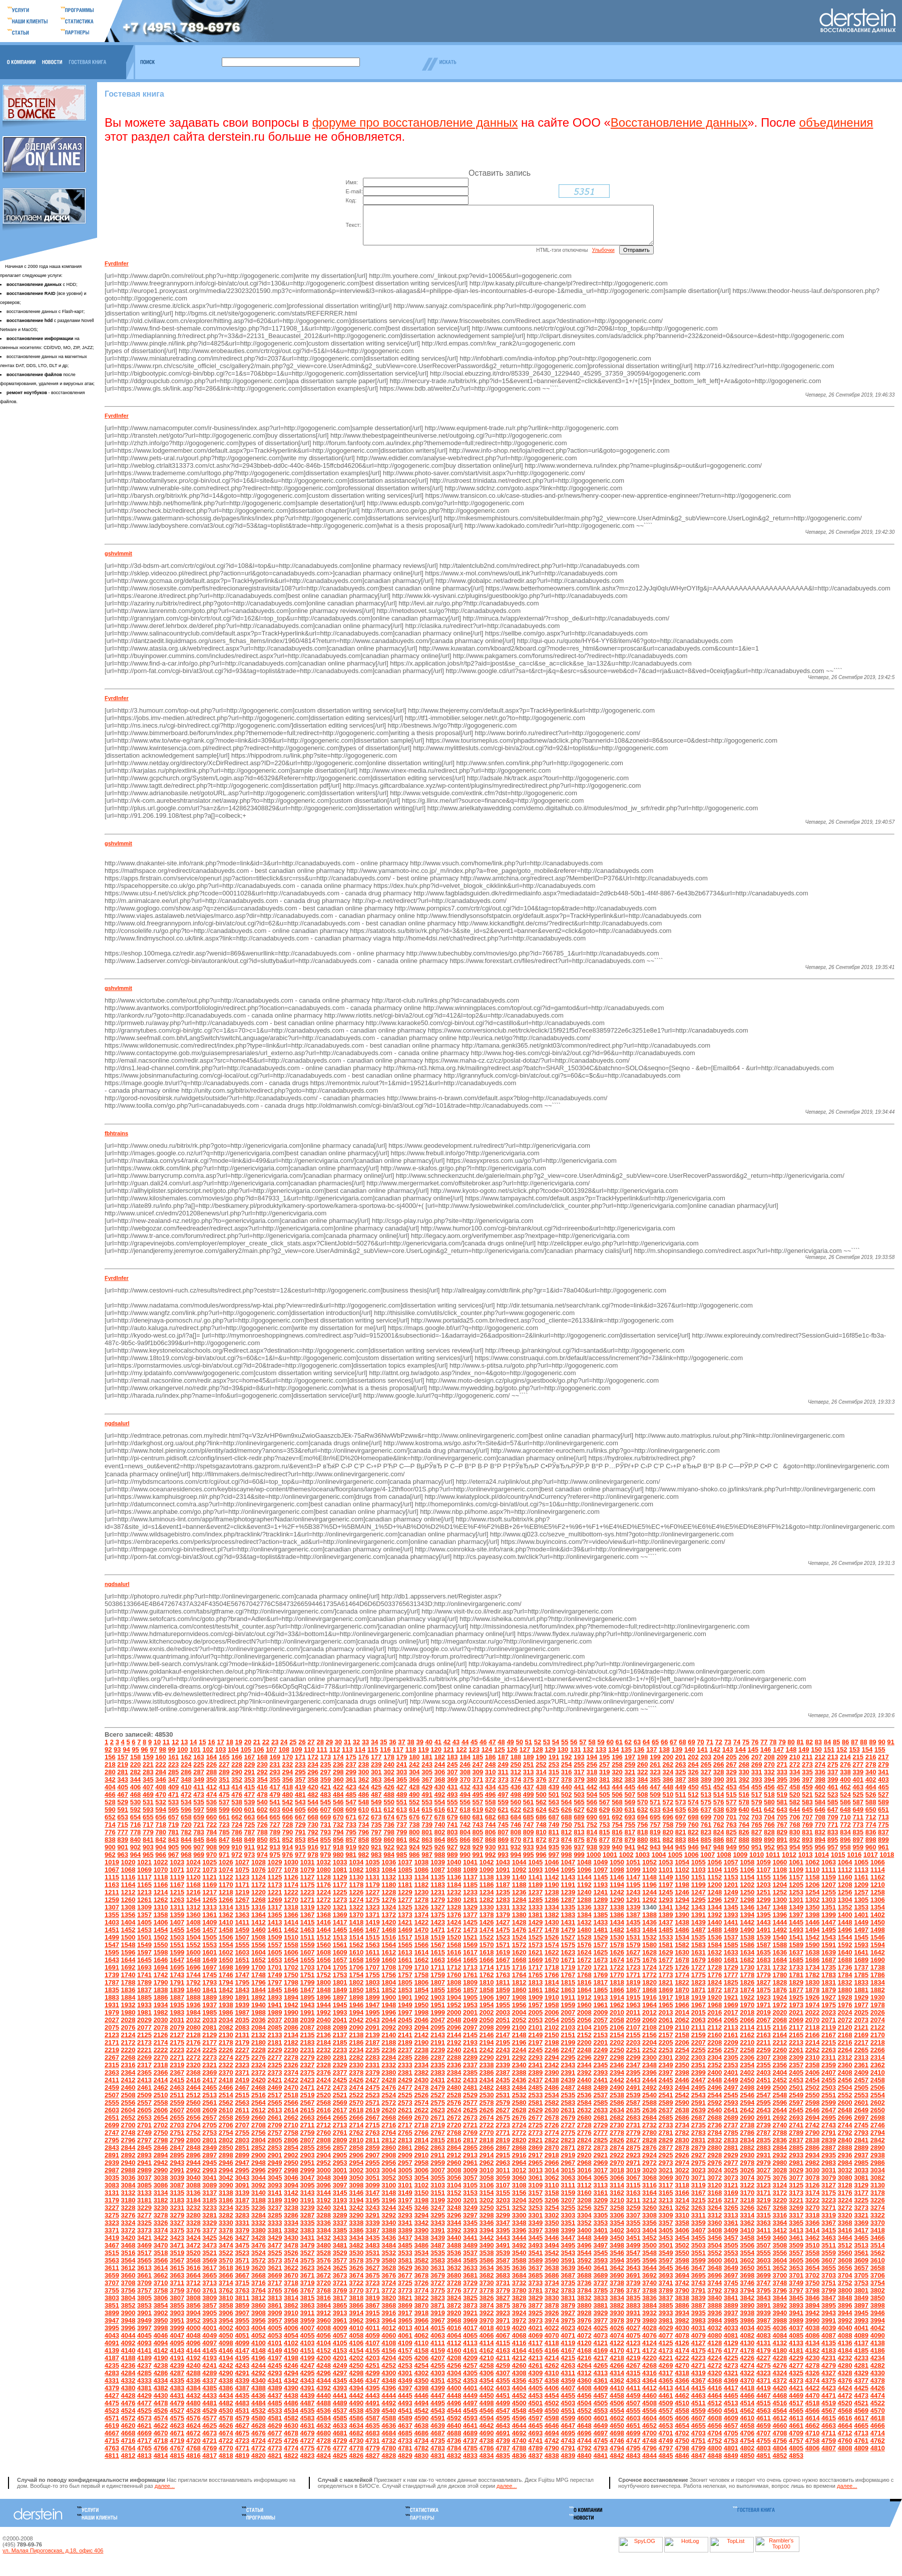  What do you see at coordinates (552, 2087) in the screenshot?
I see `2438` at bounding box center [552, 2087].